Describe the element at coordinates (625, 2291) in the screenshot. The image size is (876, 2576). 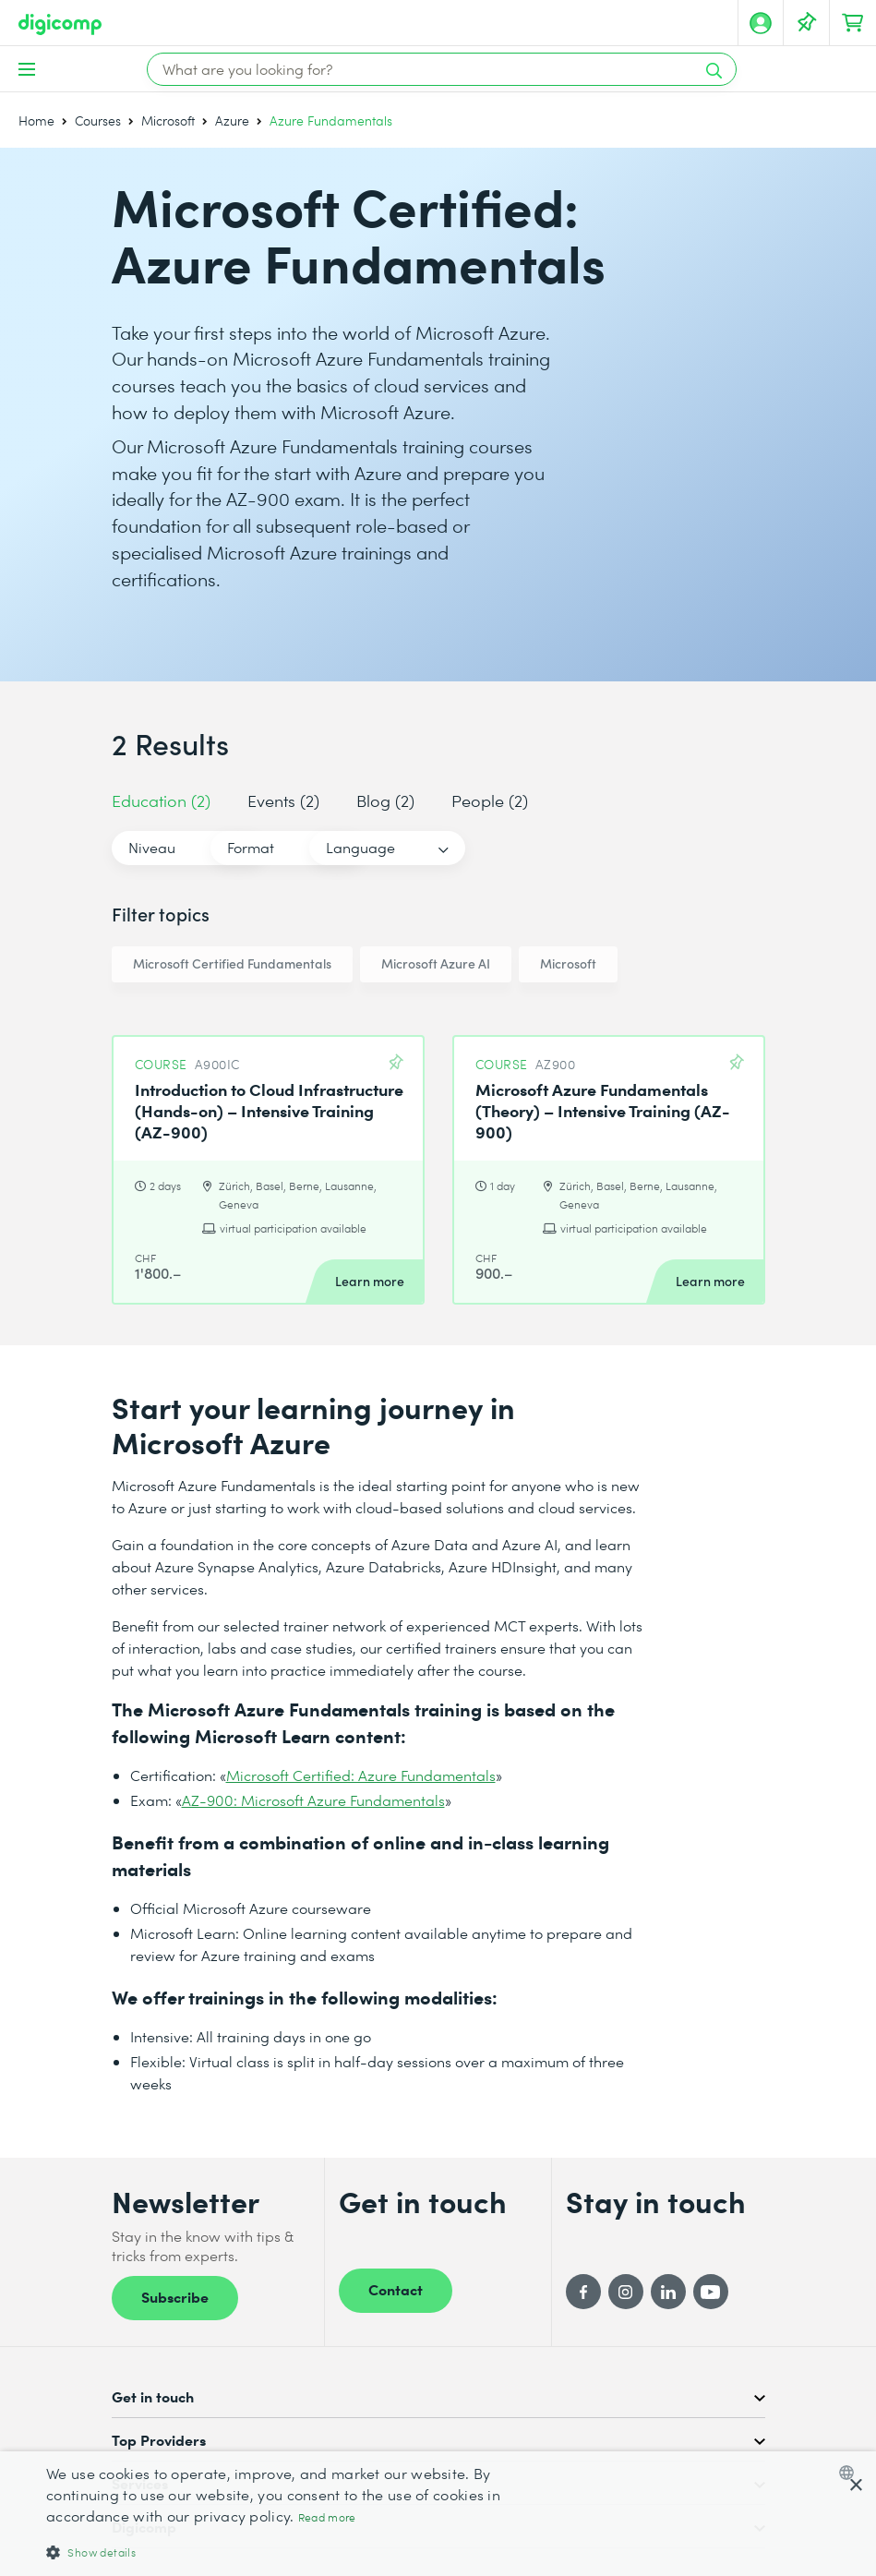
I see `[Instagram]` at that location.